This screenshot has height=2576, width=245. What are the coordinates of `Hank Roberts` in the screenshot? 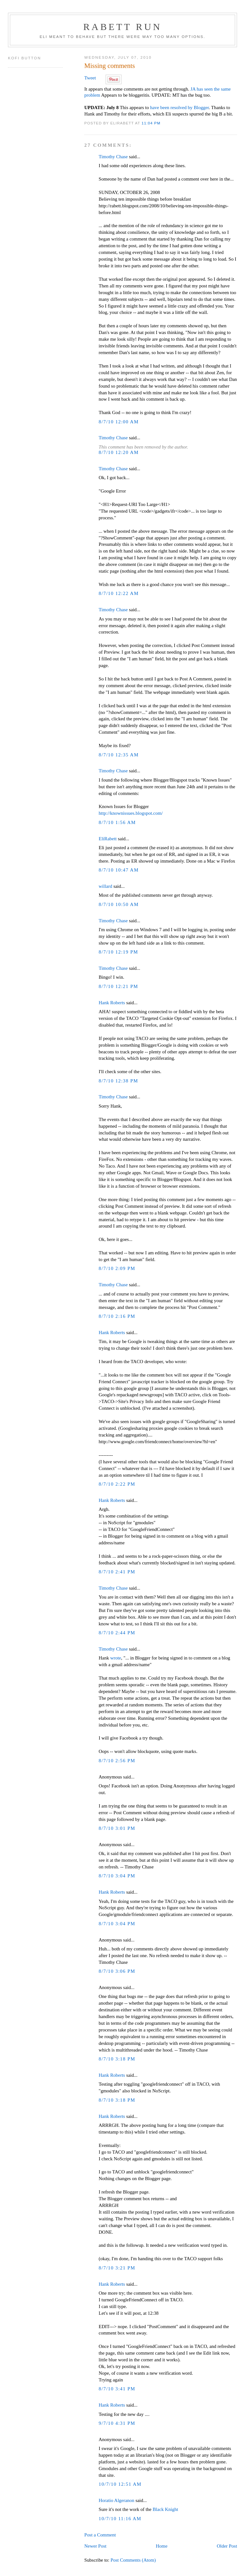 It's located at (112, 1002).